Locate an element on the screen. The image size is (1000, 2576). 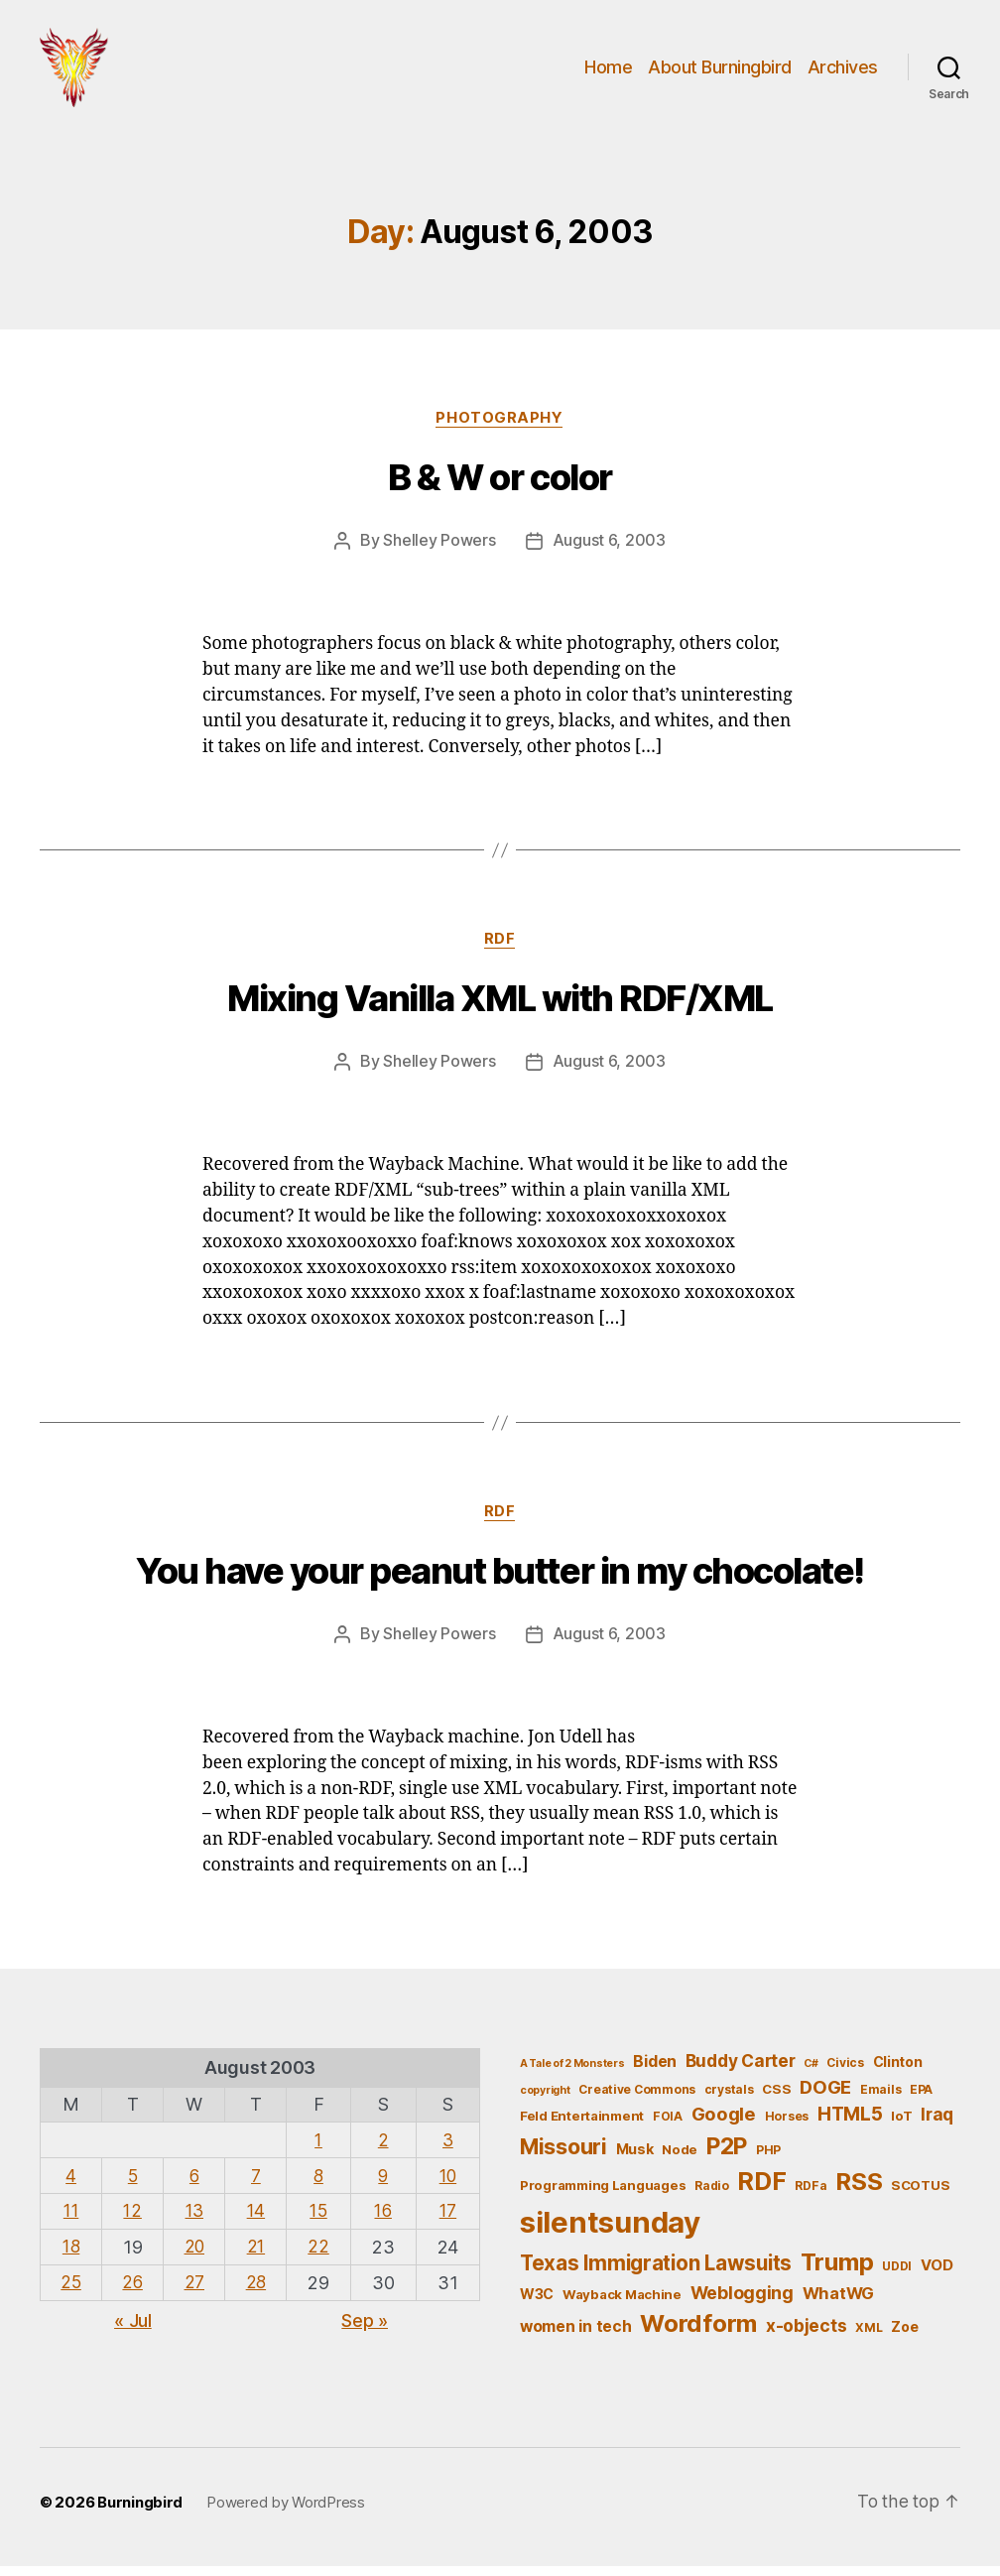
RDF is located at coordinates (500, 949).